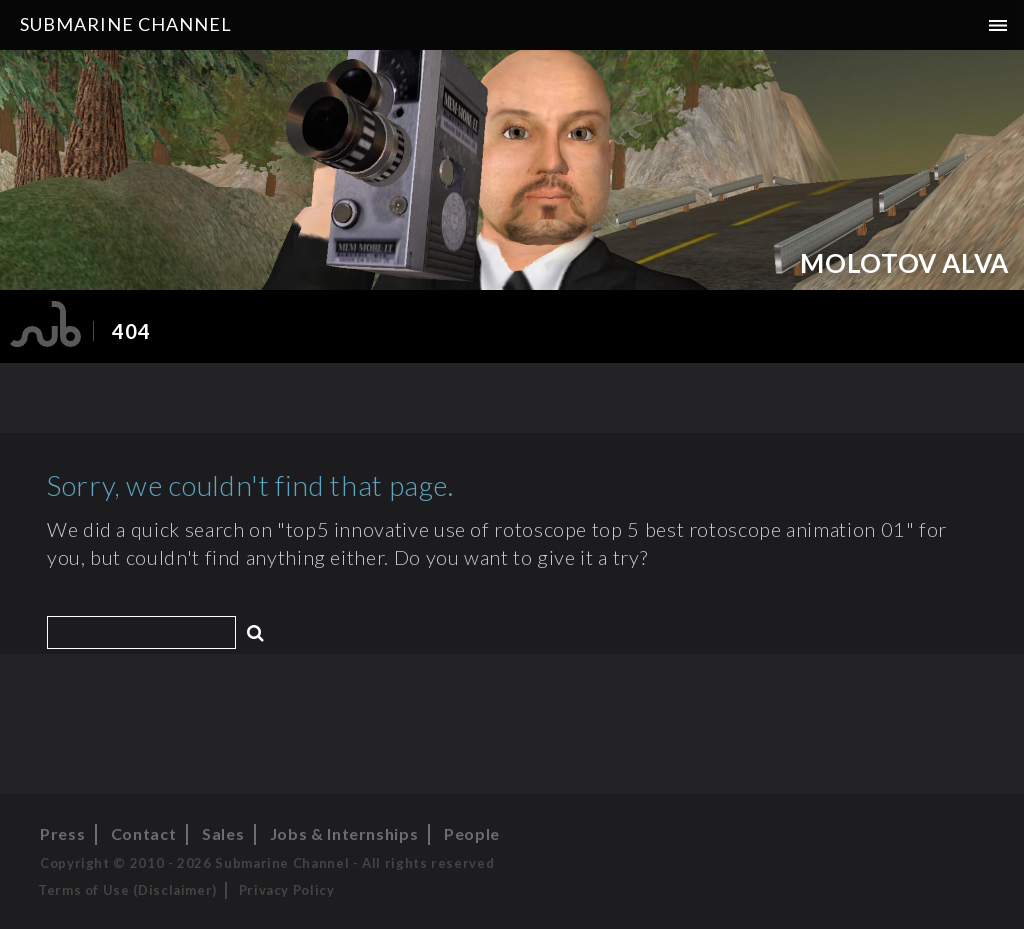 The image size is (1024, 929). What do you see at coordinates (472, 833) in the screenshot?
I see `People` at bounding box center [472, 833].